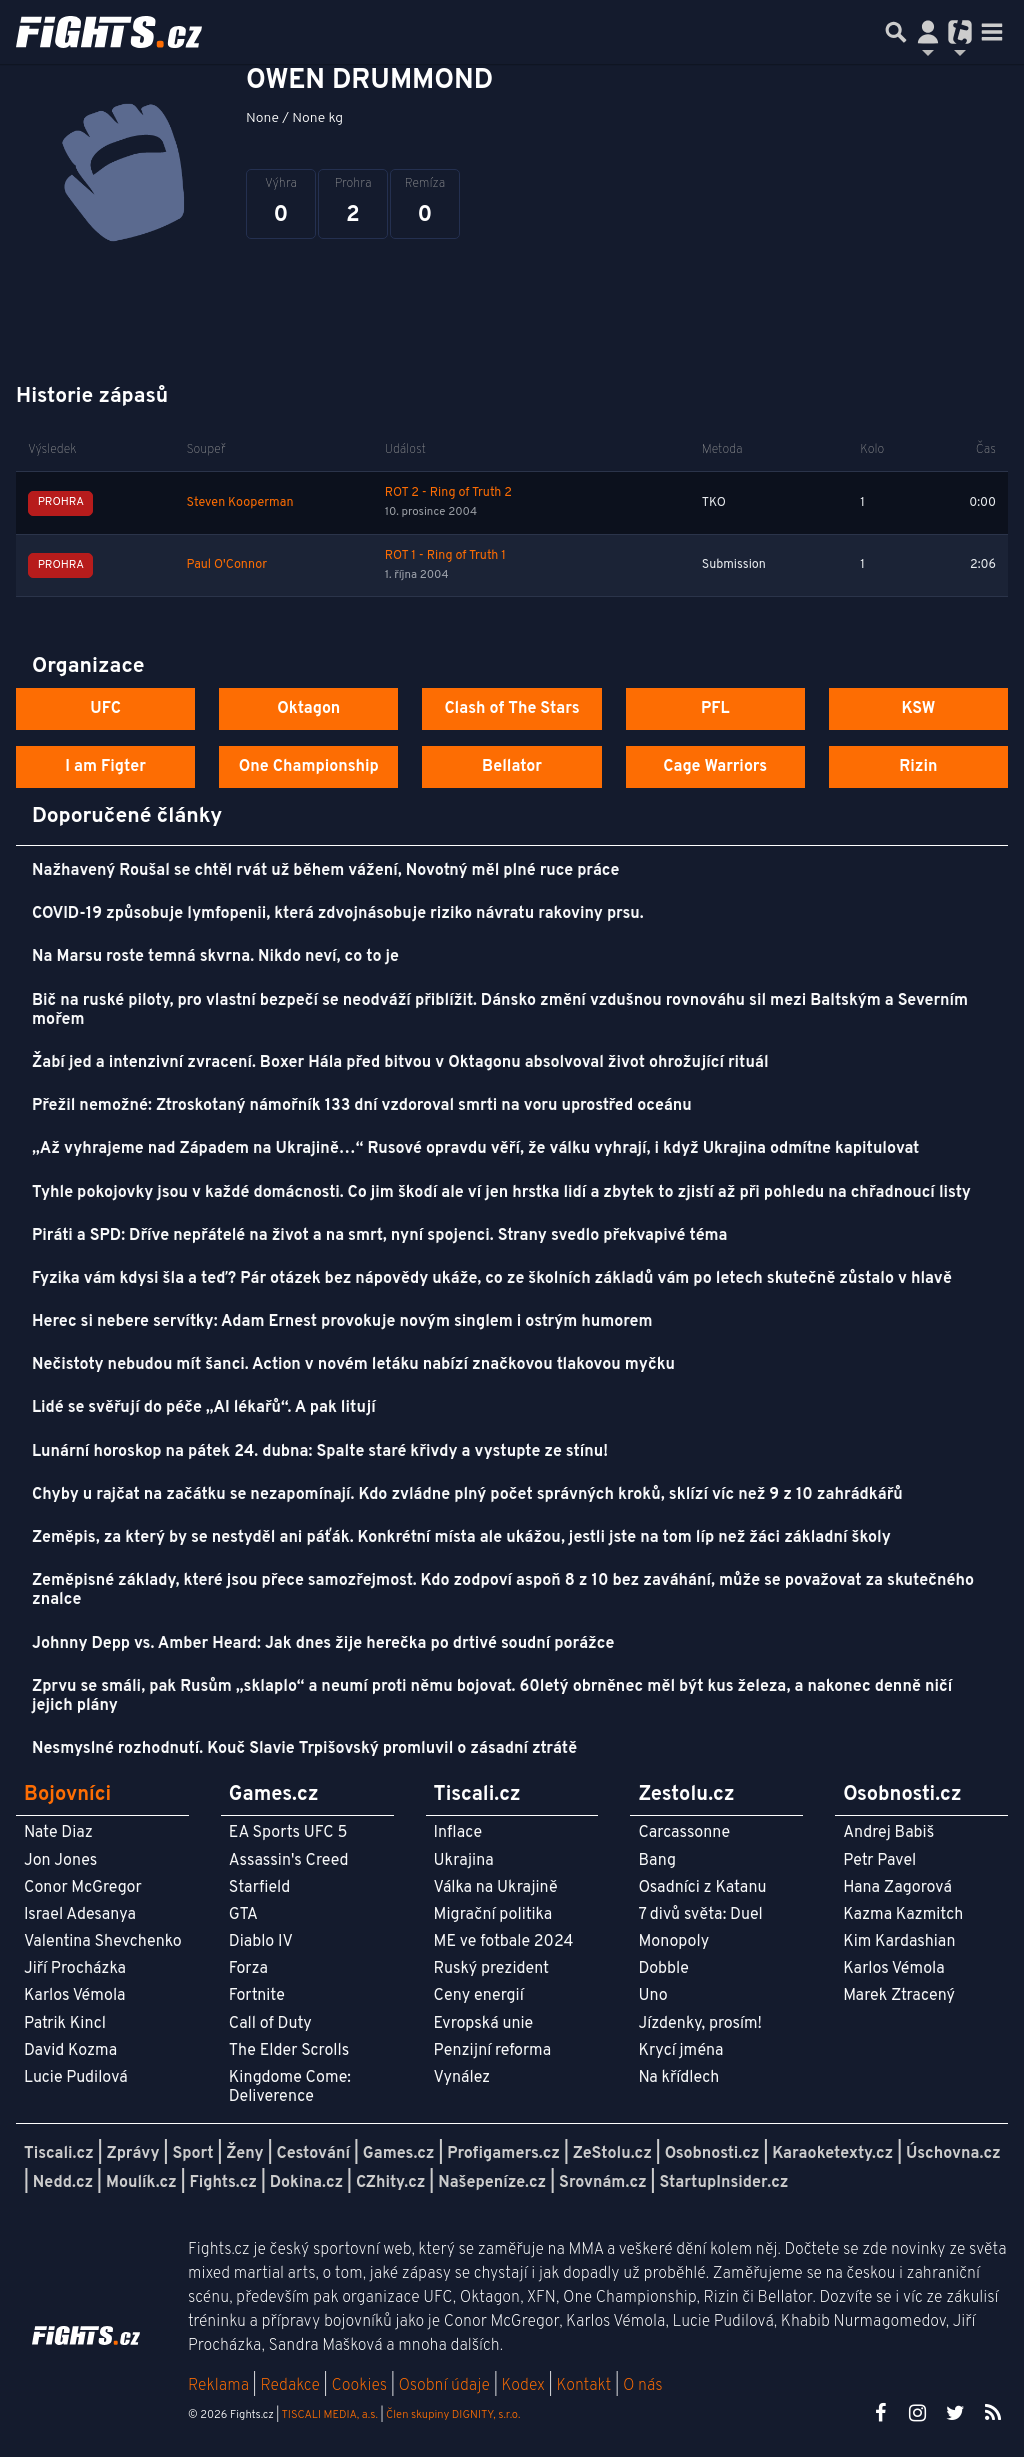 Image resolution: width=1024 pixels, height=2457 pixels. Describe the element at coordinates (461, 1538) in the screenshot. I see `Zeměpis, za který by se nestyděl ani páťák. Konkrétní místa ale ukážou, jestli jste na tom líp než žáci základní školy` at that location.